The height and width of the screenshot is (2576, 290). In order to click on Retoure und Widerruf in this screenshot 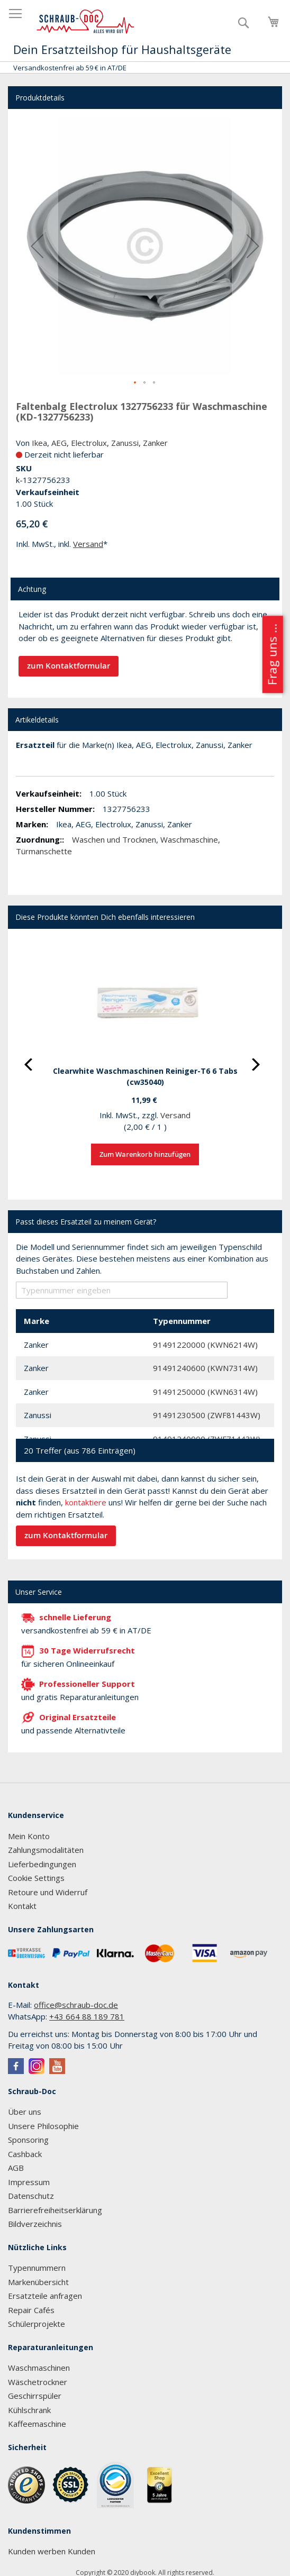, I will do `click(47, 1892)`.